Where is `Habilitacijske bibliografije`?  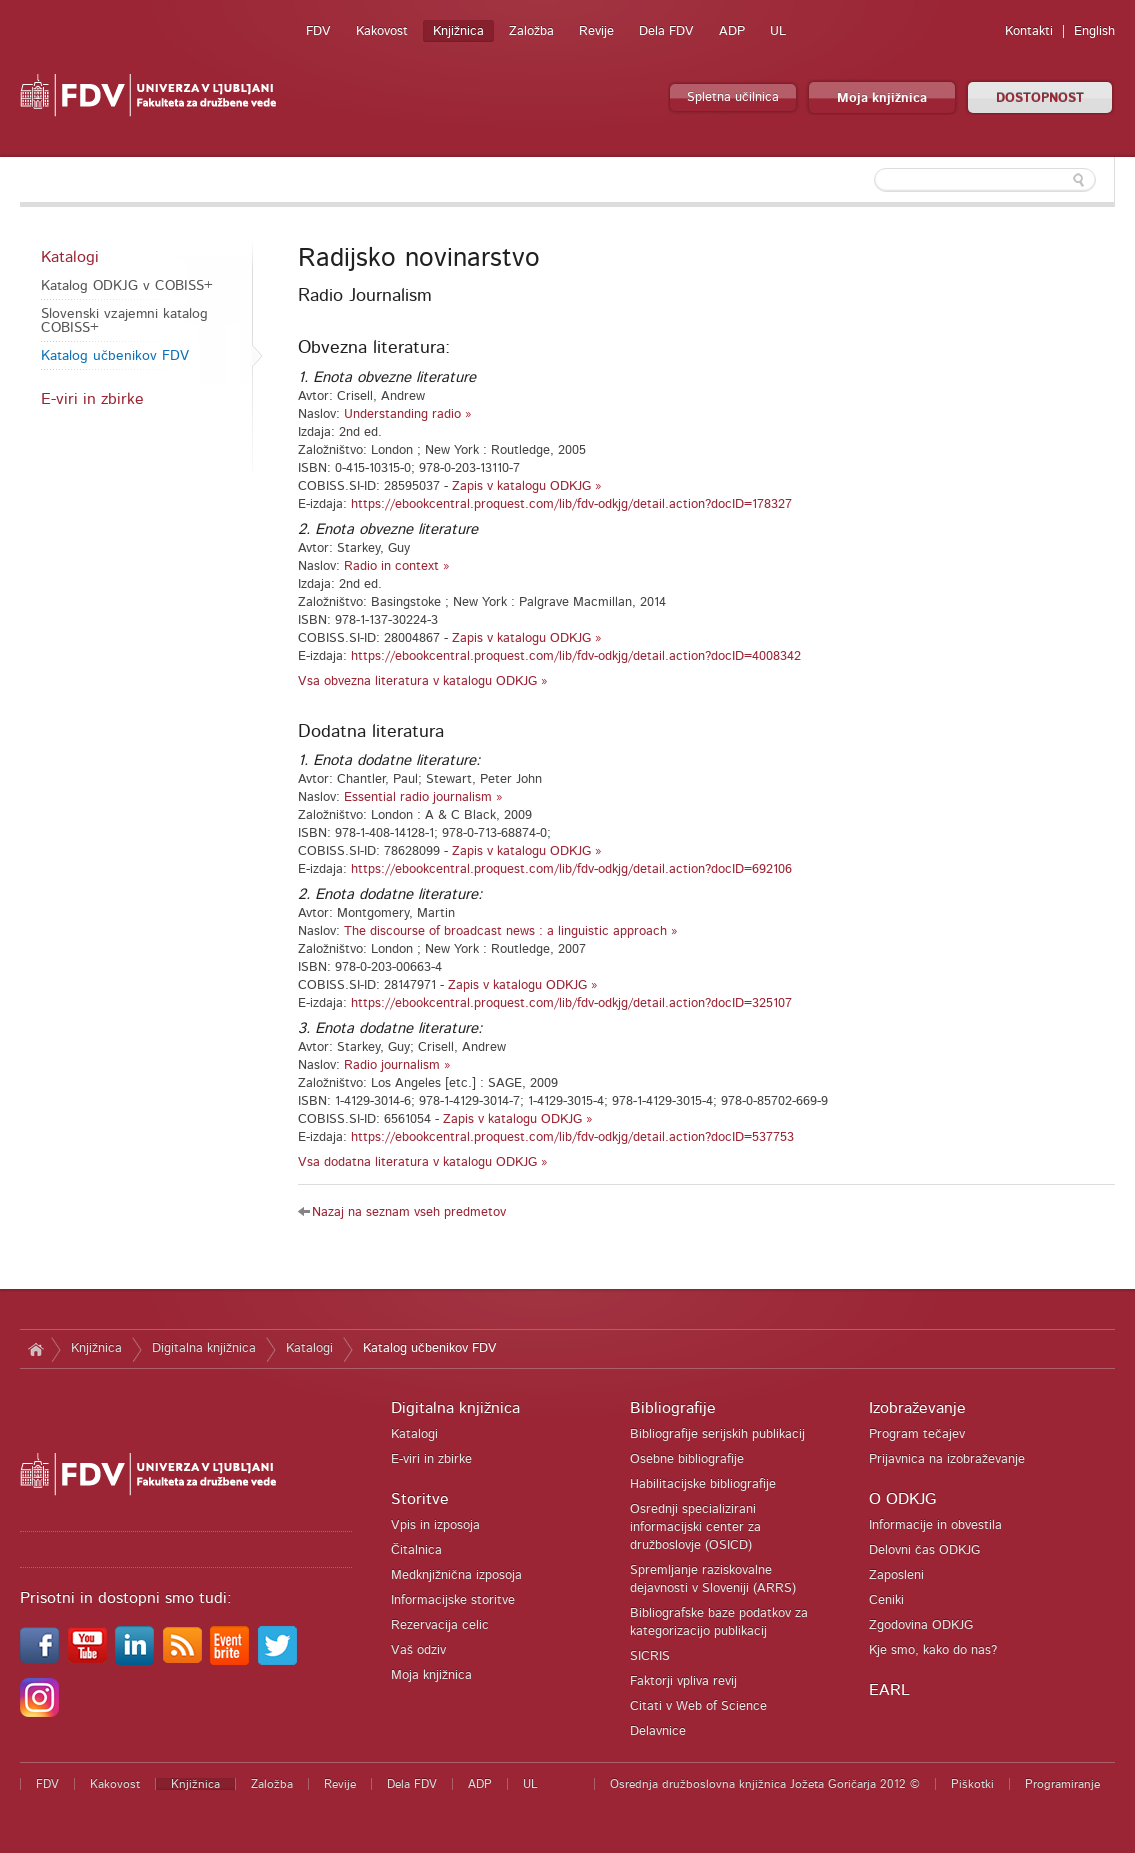 Habilitacijske bibliografije is located at coordinates (703, 1484).